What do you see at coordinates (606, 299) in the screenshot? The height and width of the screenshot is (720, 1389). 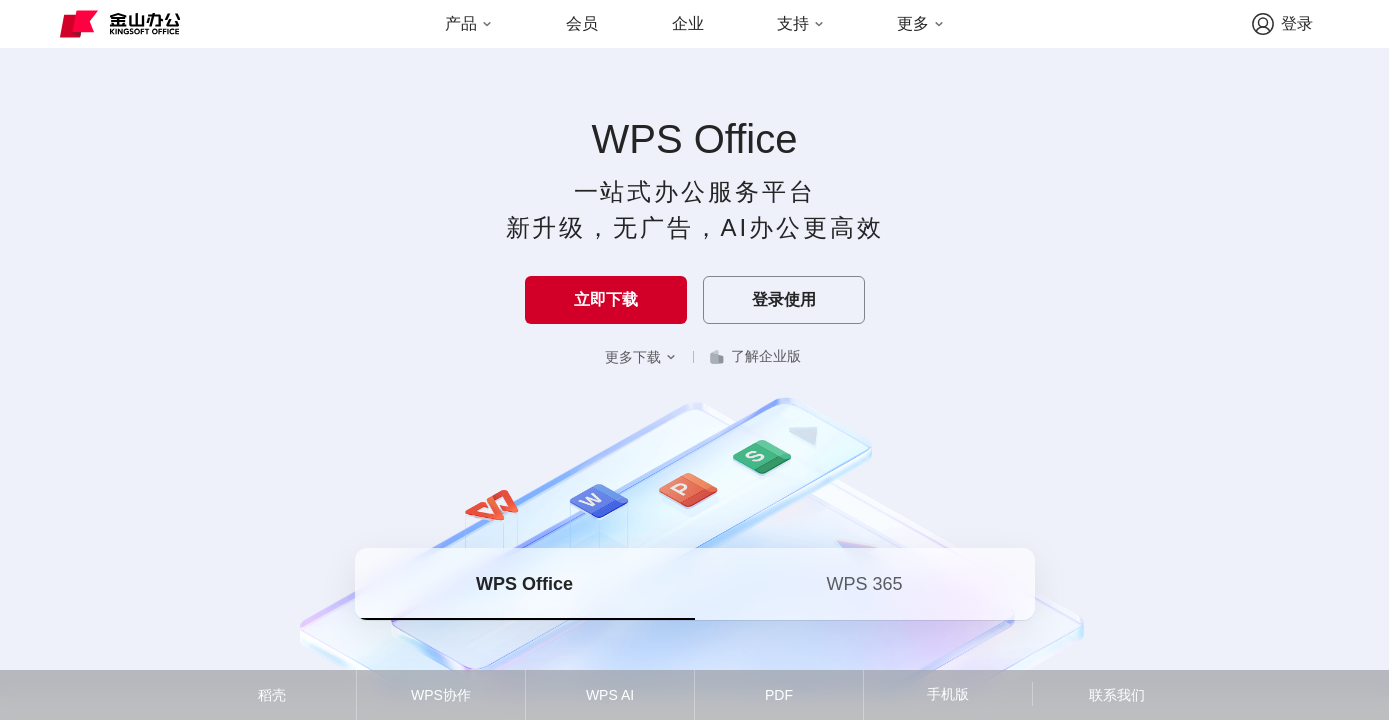 I see `立即下载` at bounding box center [606, 299].